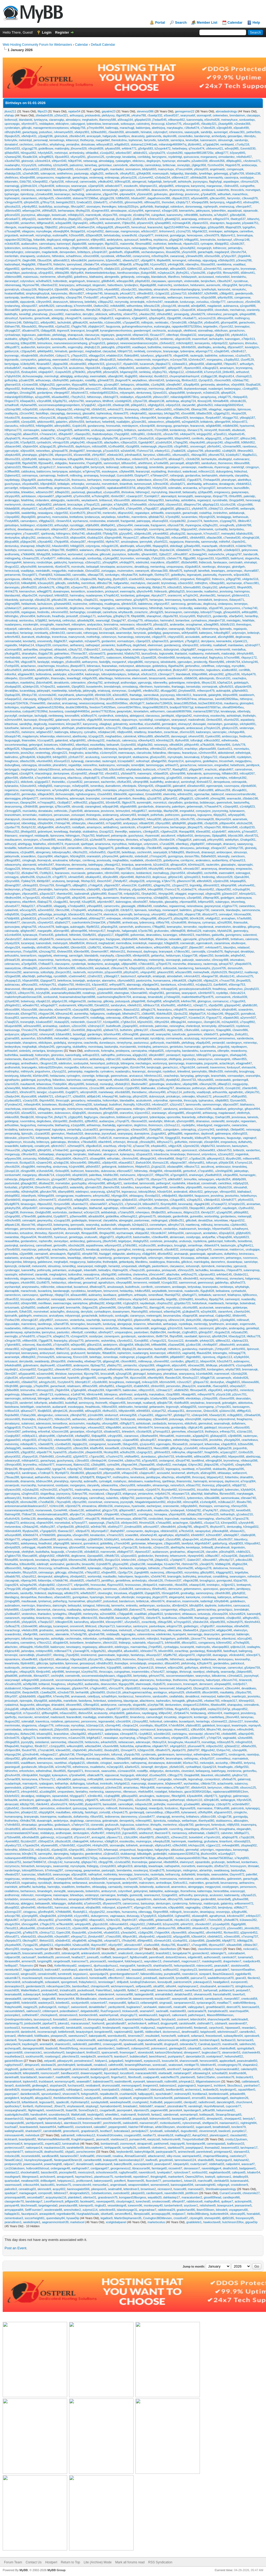  Describe the element at coordinates (138, 798) in the screenshot. I see `theredlktp` at that location.